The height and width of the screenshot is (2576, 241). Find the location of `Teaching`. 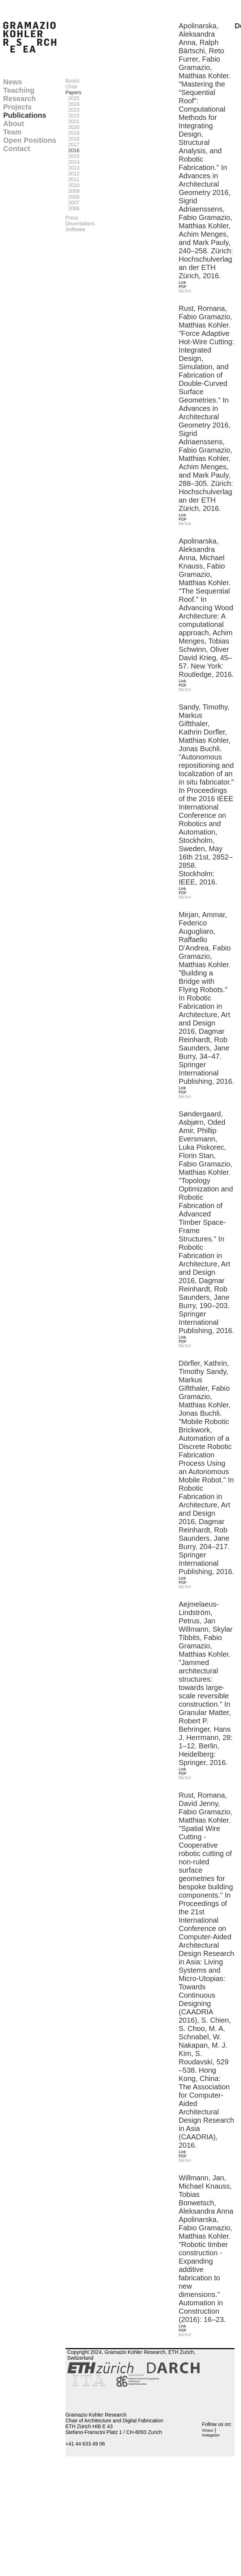

Teaching is located at coordinates (18, 90).